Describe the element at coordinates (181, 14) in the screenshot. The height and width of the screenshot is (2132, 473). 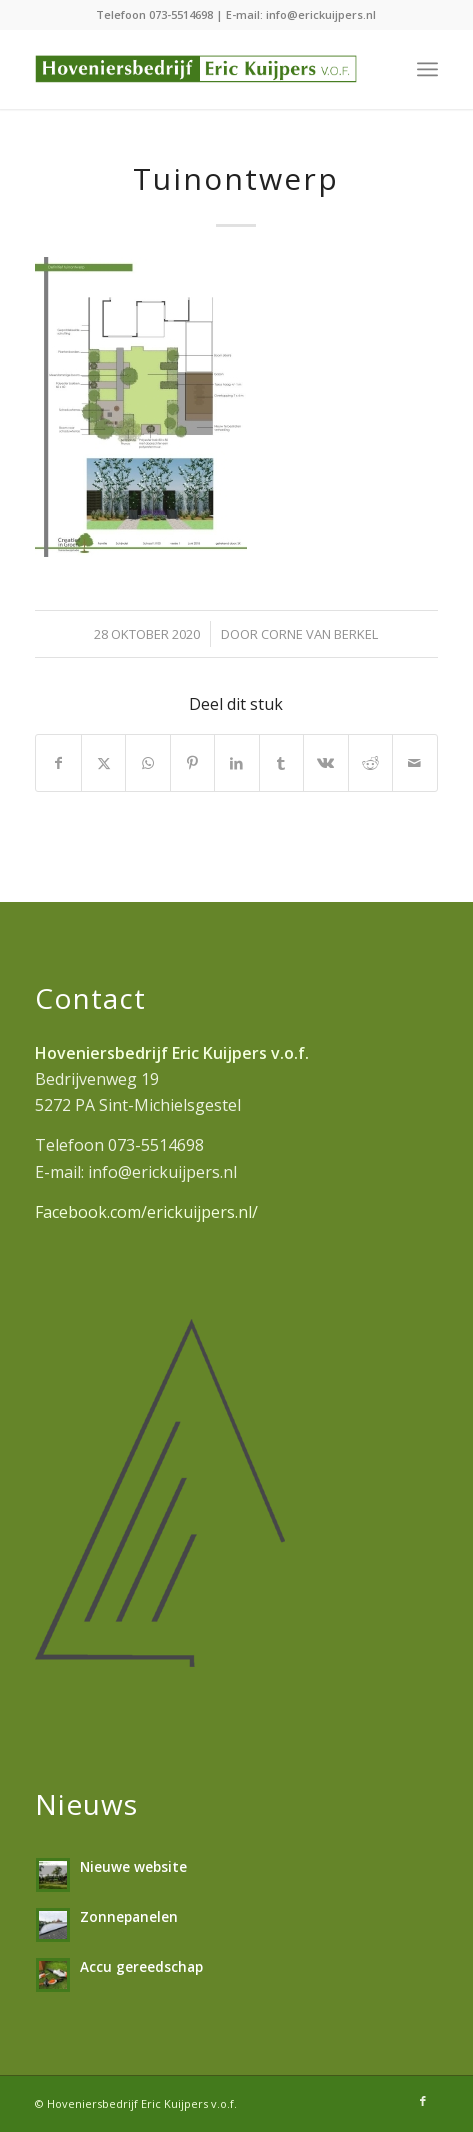
I see `073-5514698` at that location.